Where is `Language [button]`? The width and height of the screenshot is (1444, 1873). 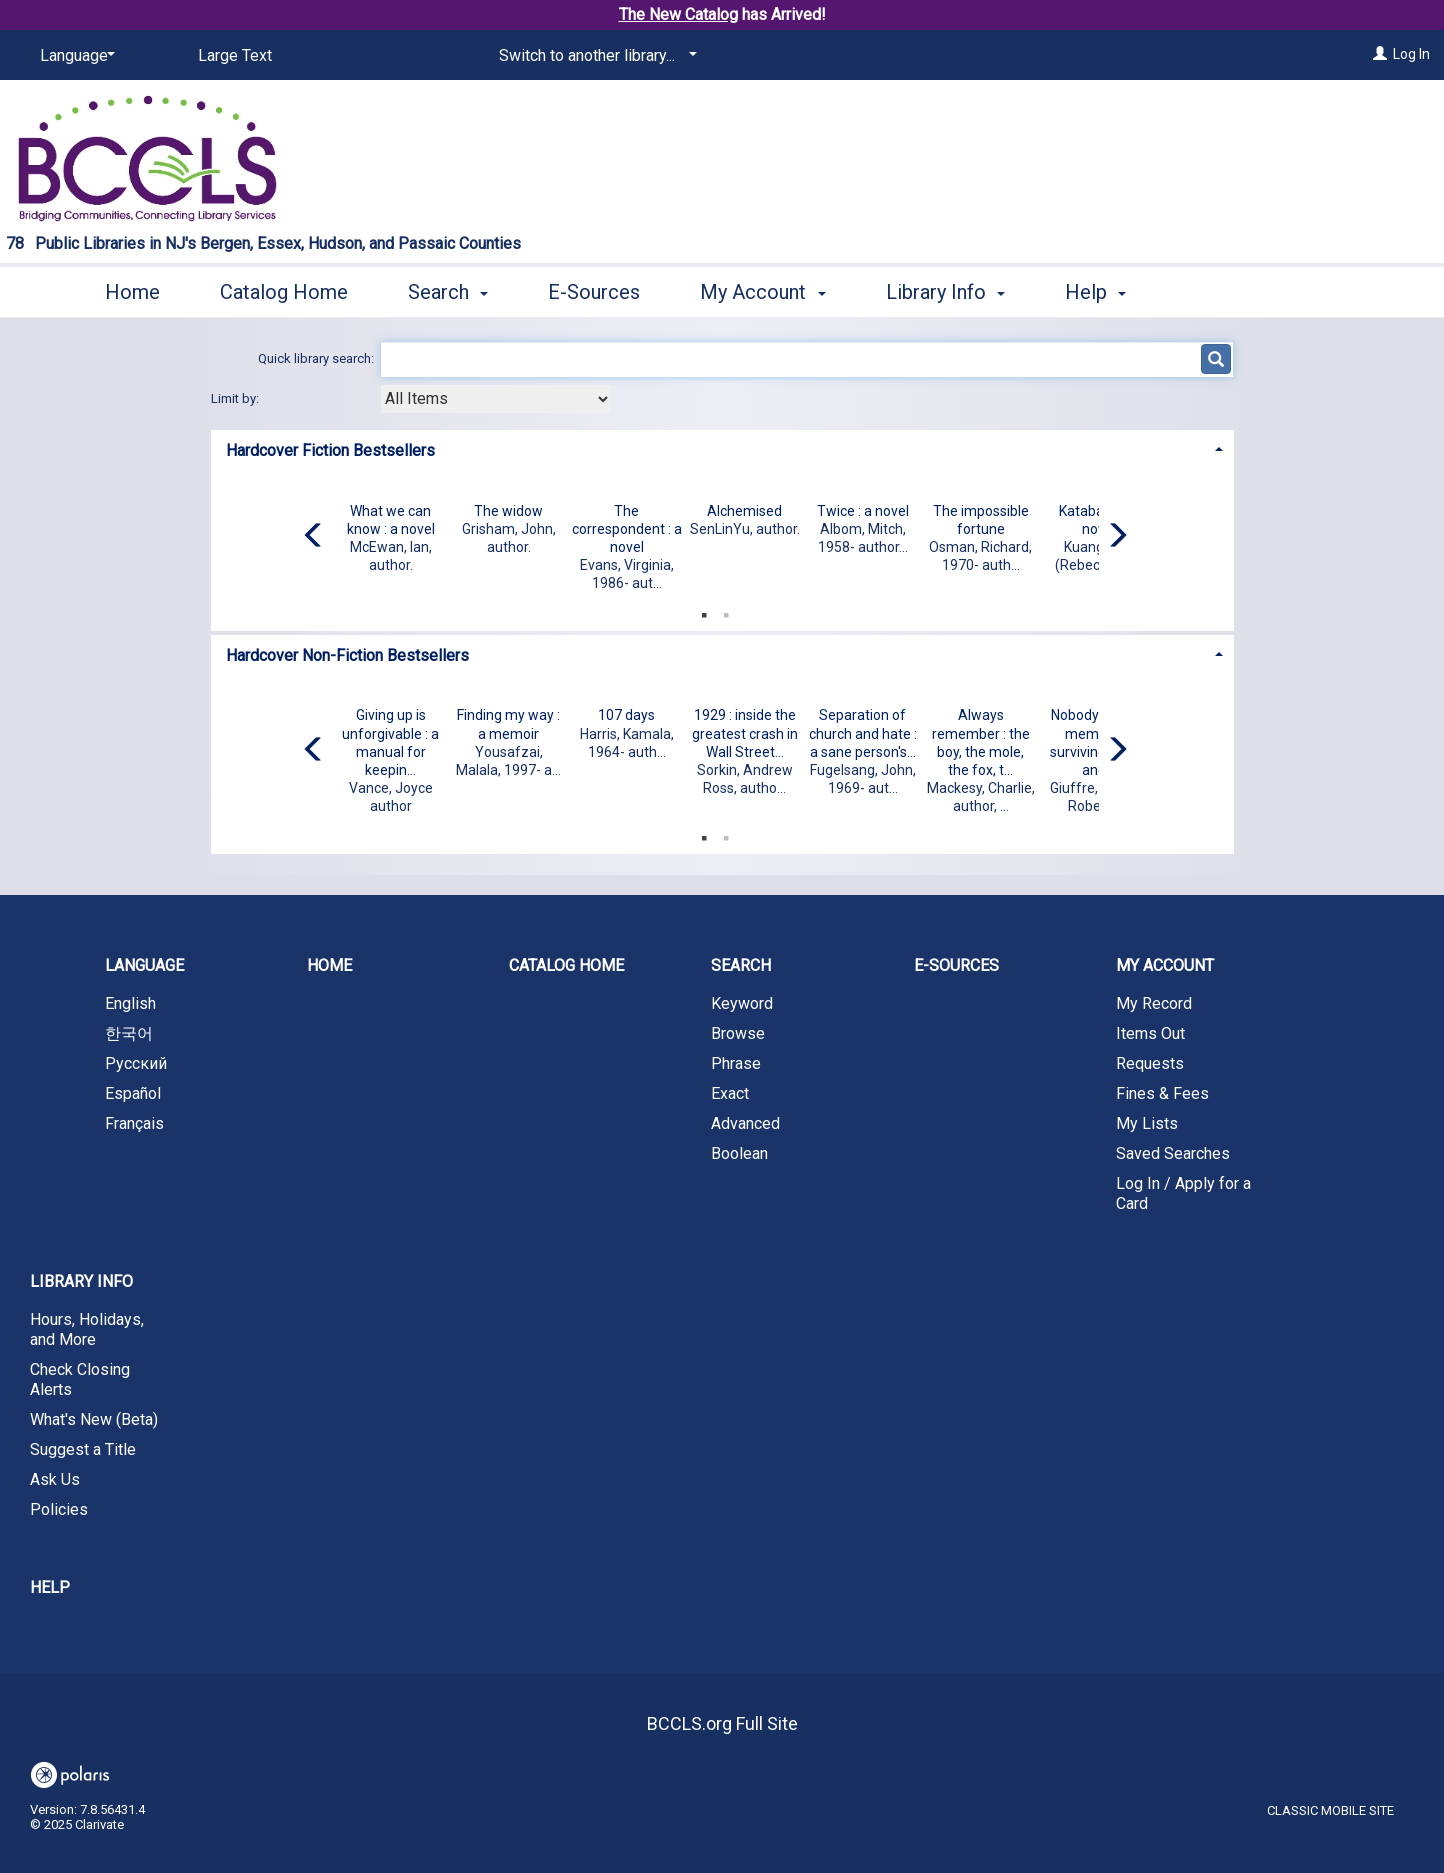
Language [button] is located at coordinates (144, 965).